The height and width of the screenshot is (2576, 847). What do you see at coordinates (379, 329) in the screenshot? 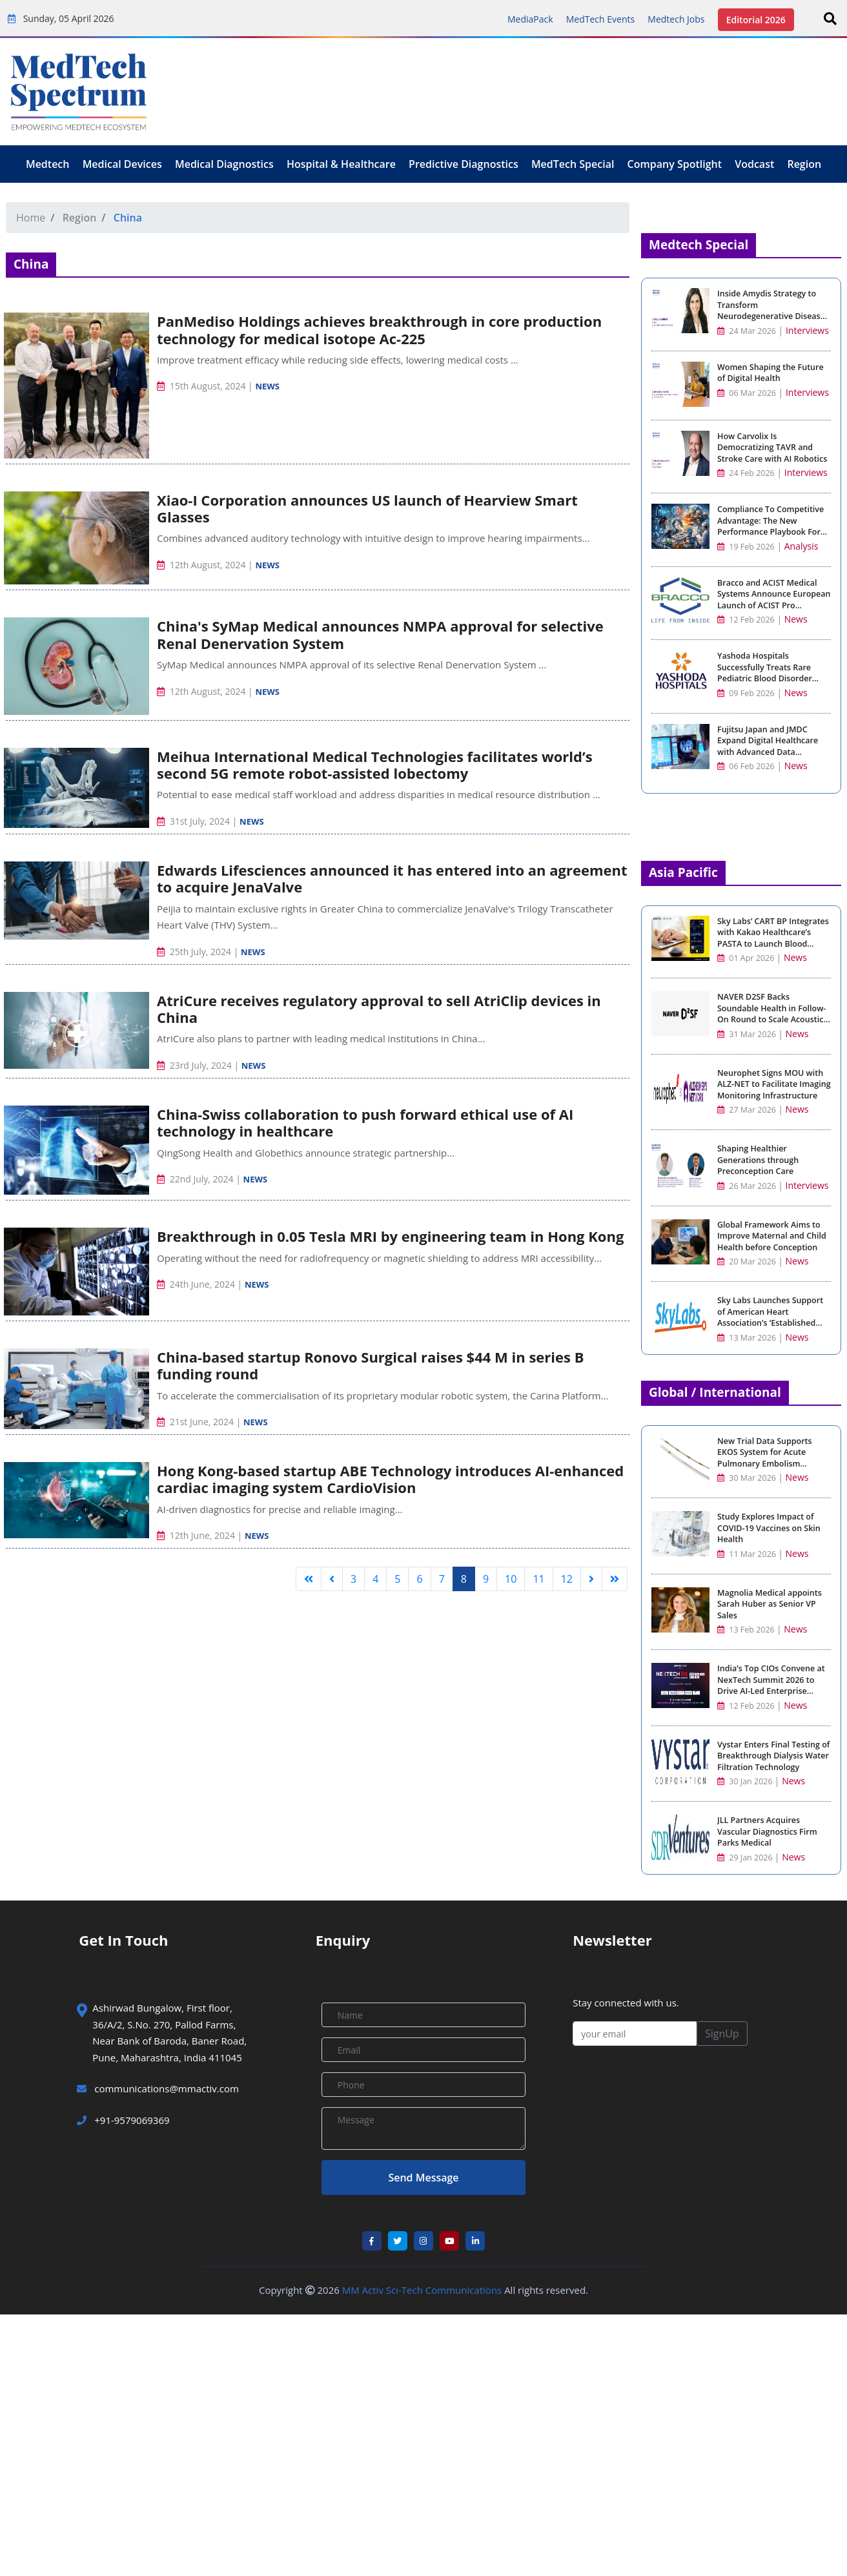
I see `PanMediso Holdings achieves breakthrough in core production technology for medical isotope Ac-225` at bounding box center [379, 329].